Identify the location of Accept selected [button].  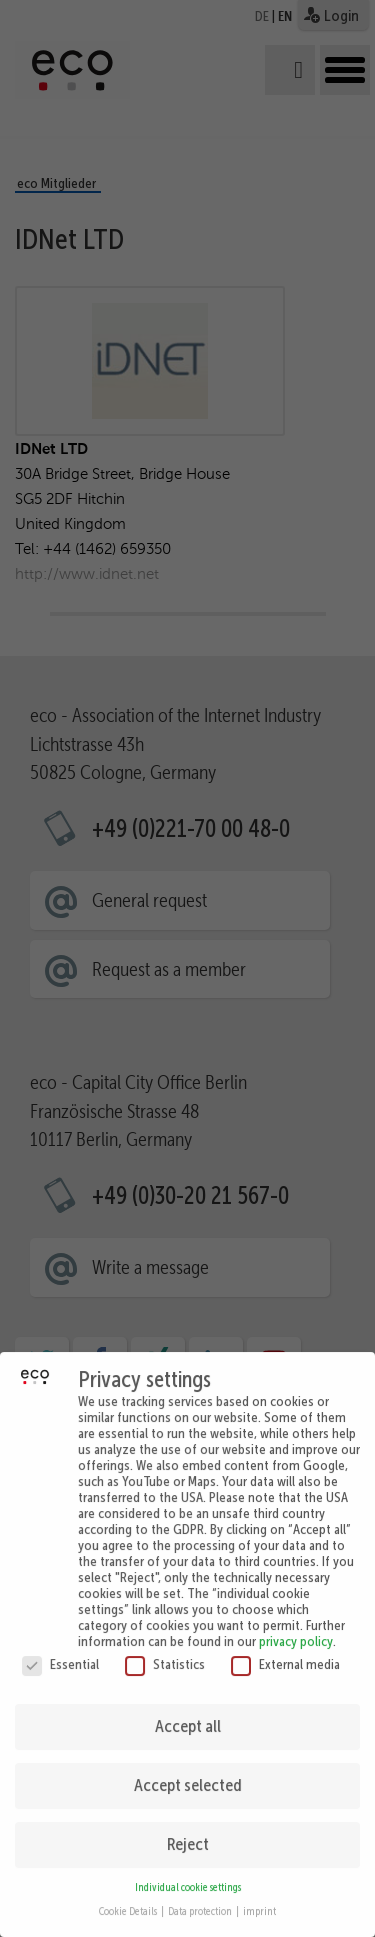
(188, 1773).